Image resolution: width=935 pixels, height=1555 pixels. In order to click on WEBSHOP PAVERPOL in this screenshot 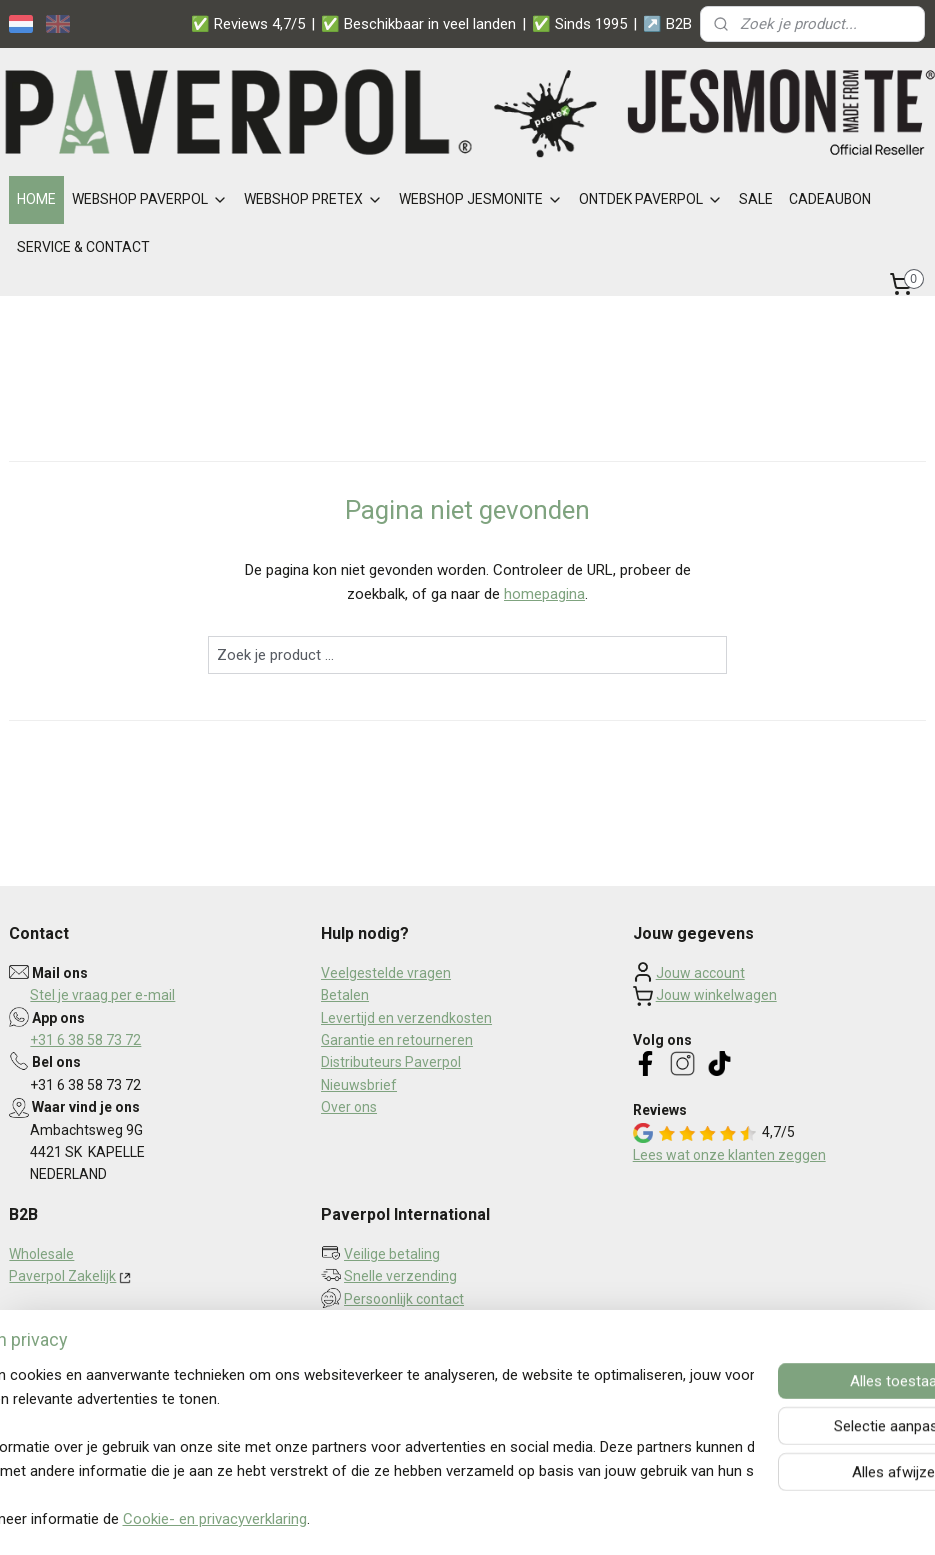, I will do `click(150, 199)`.